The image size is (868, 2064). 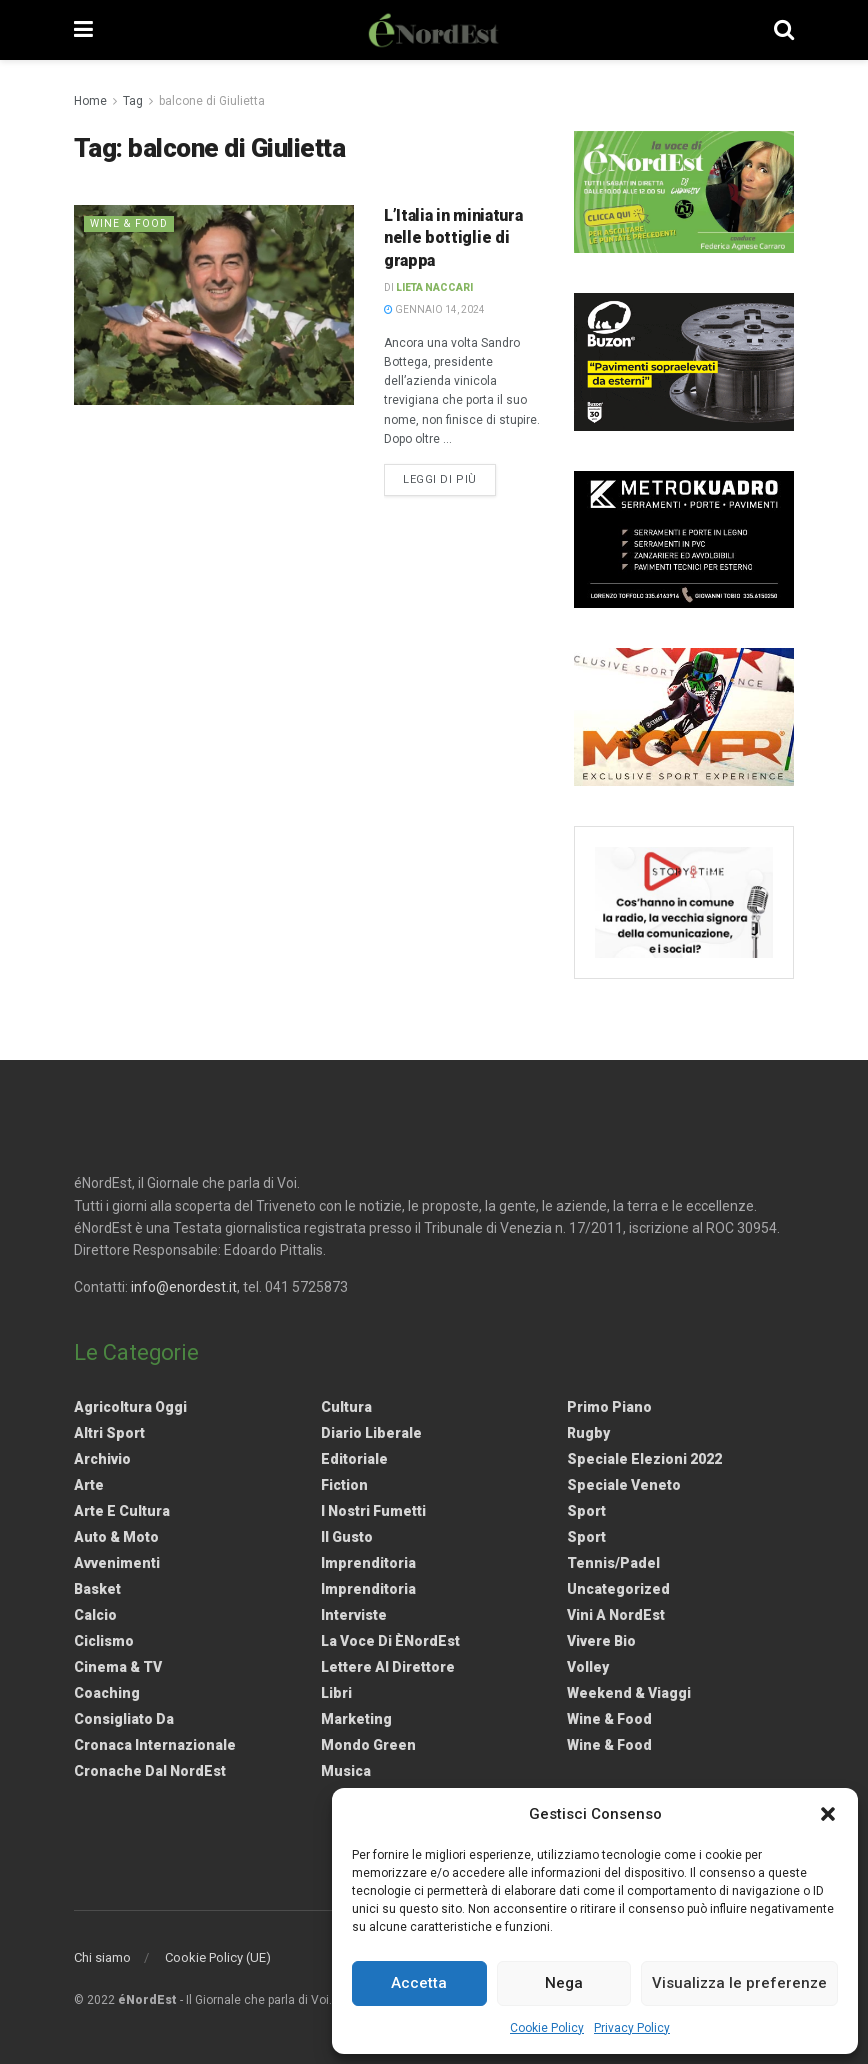 I want to click on I nostri fumetti, so click(x=373, y=1511).